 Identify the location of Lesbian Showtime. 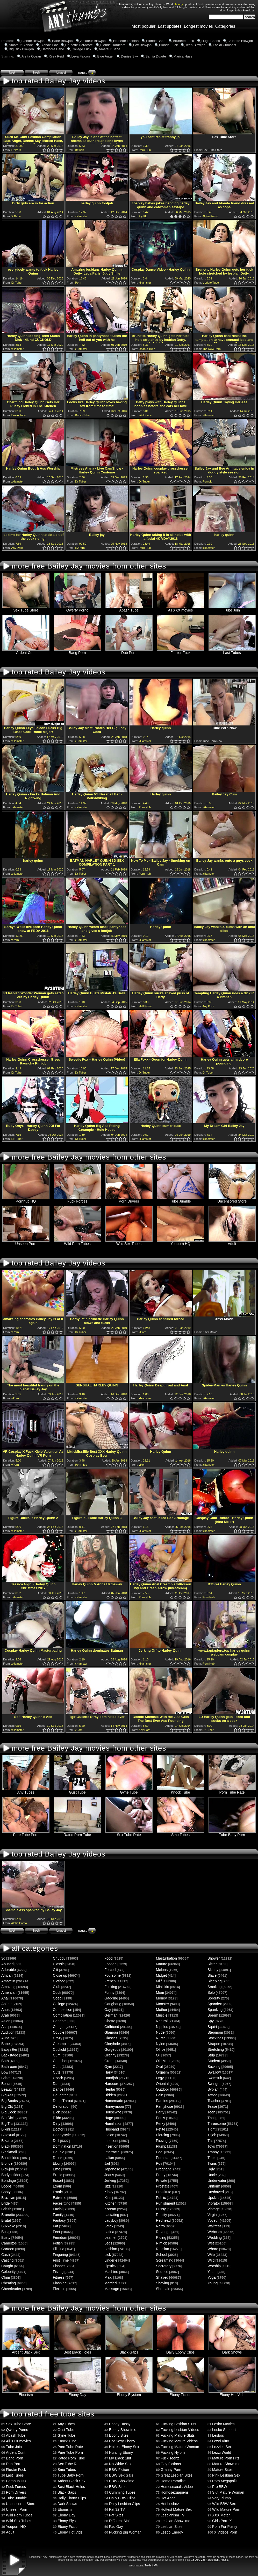
(175, 2521).